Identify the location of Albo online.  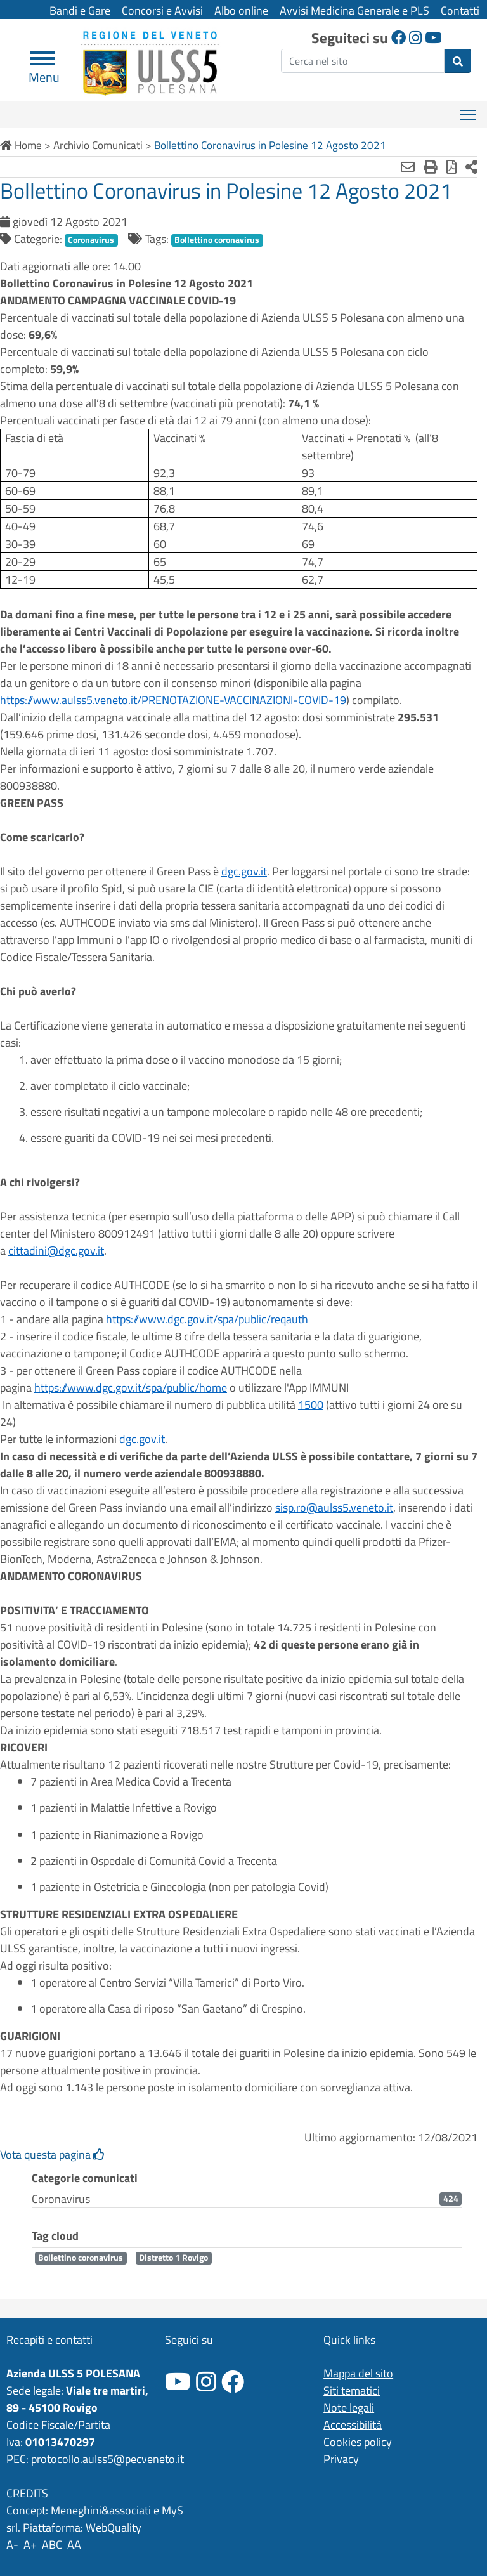
(241, 10).